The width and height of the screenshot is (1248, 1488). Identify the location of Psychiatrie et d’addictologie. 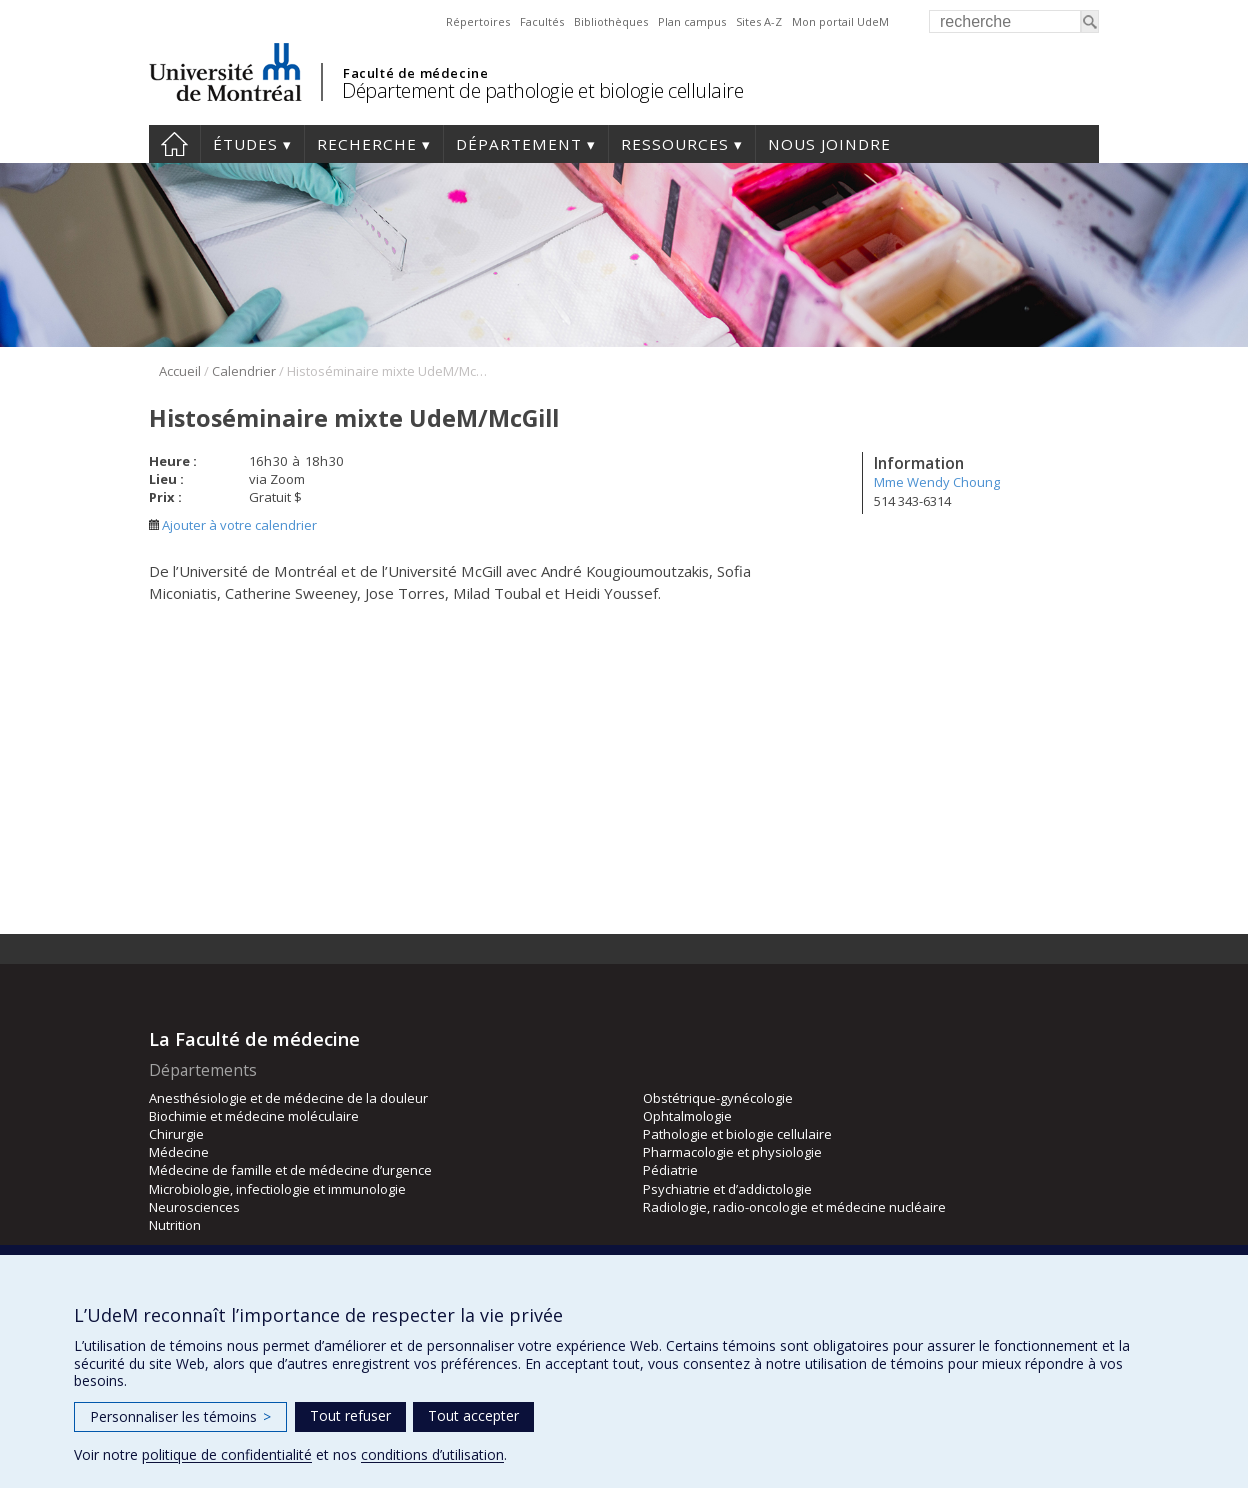
(727, 1189).